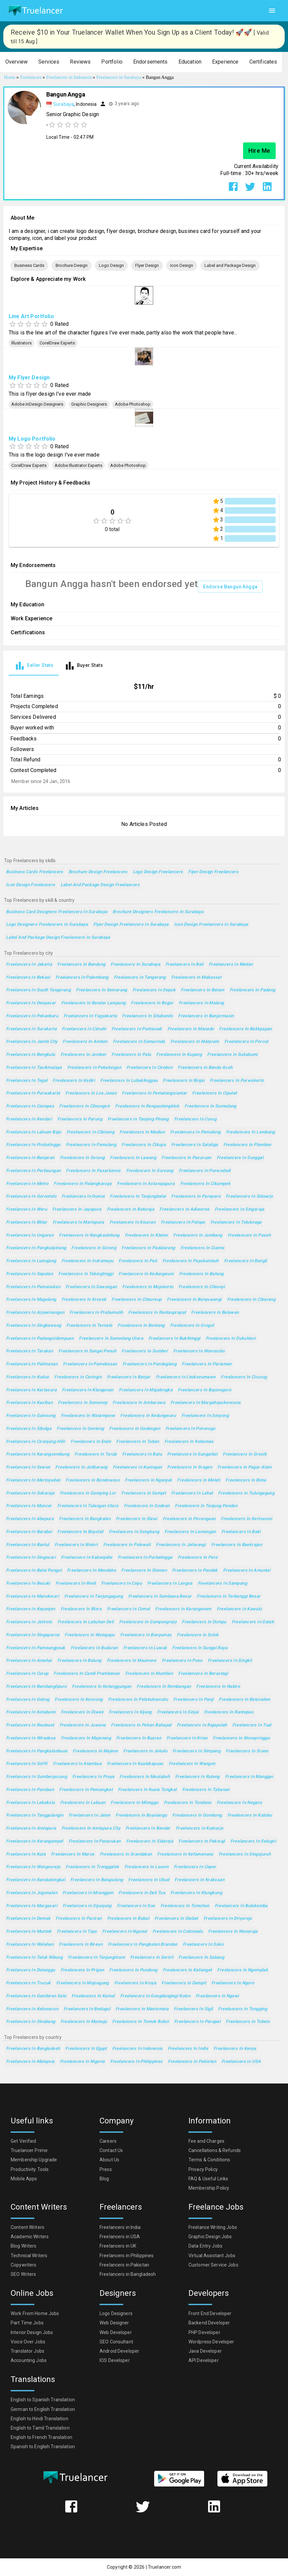 This screenshot has height=2576, width=288. Describe the element at coordinates (94, 1068) in the screenshot. I see `Freelancers in Pekalongan` at that location.